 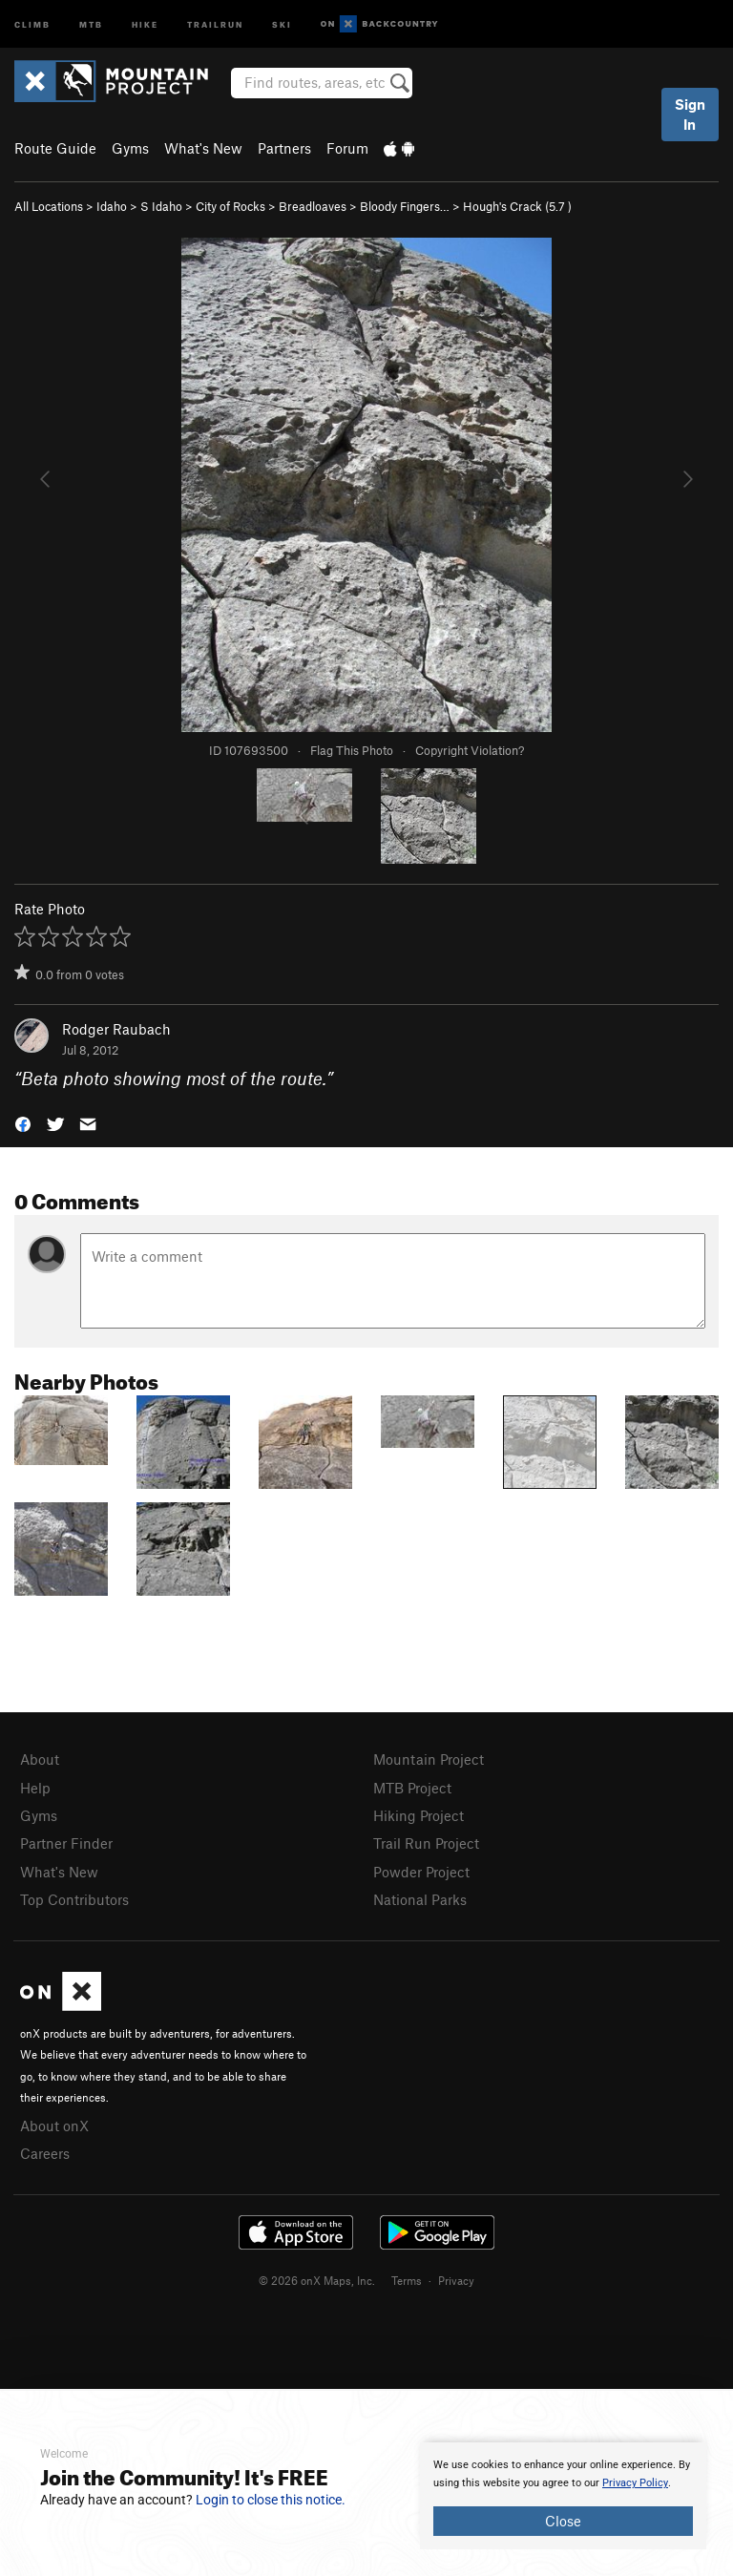 What do you see at coordinates (412, 1787) in the screenshot?
I see `MTB Project` at bounding box center [412, 1787].